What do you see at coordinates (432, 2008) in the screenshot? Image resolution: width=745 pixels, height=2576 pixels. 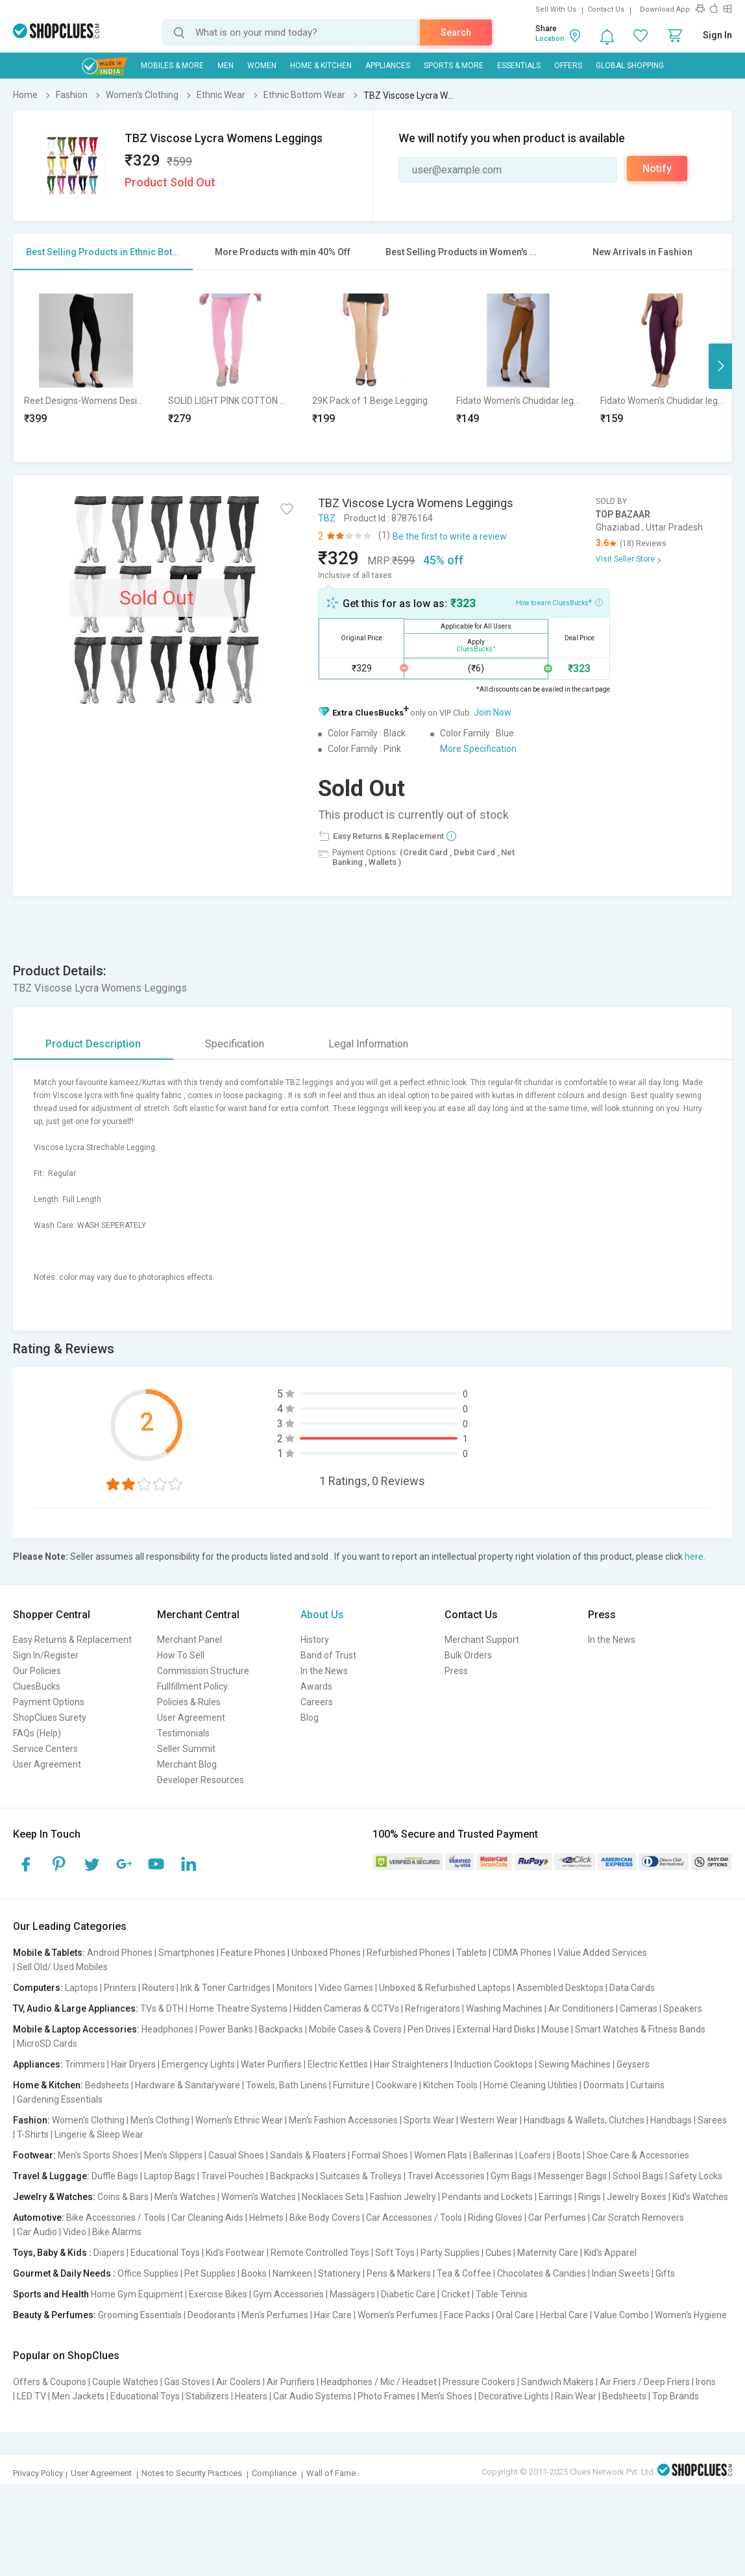 I see `Refrigerators` at bounding box center [432, 2008].